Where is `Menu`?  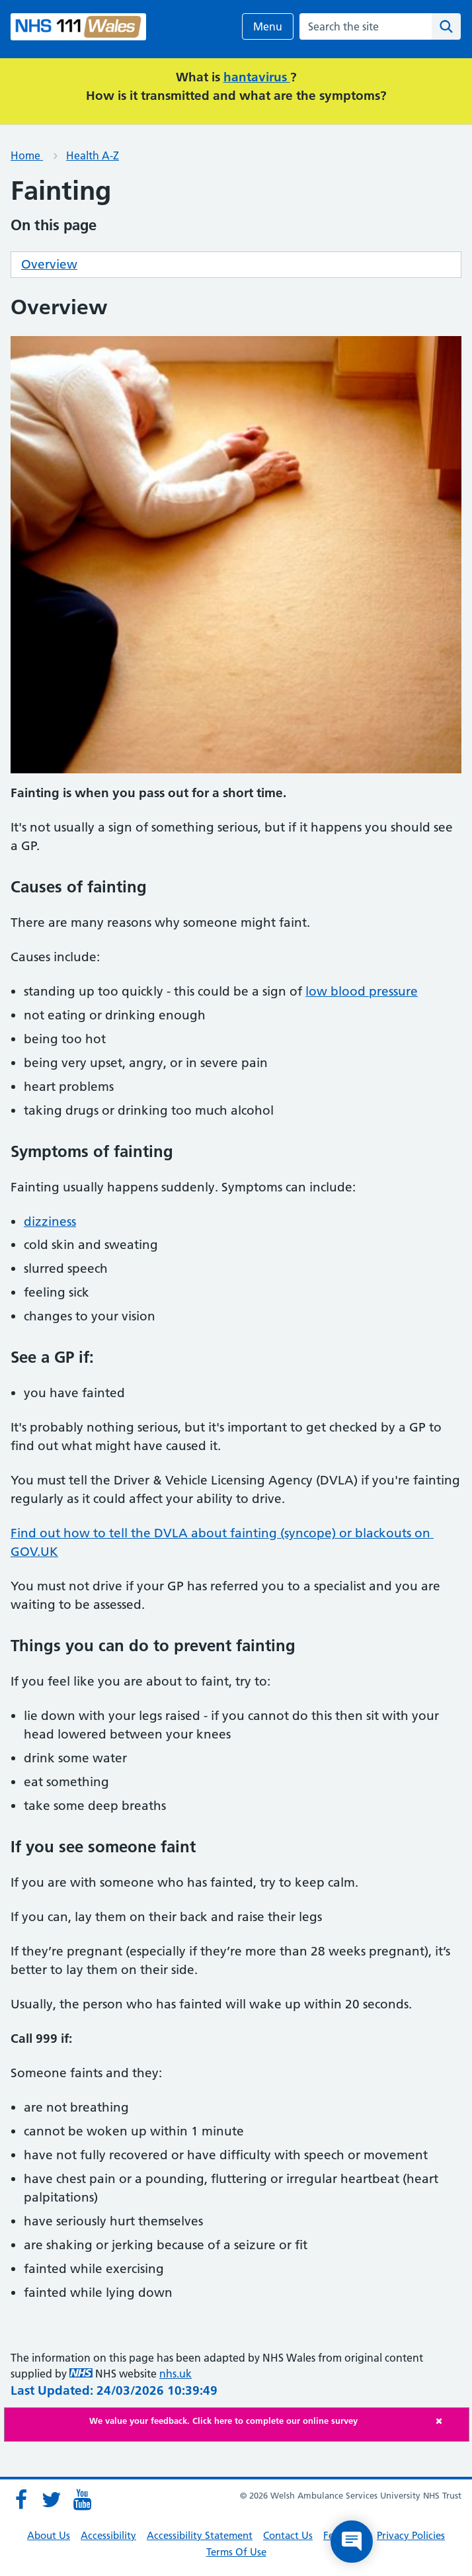
Menu is located at coordinates (267, 26).